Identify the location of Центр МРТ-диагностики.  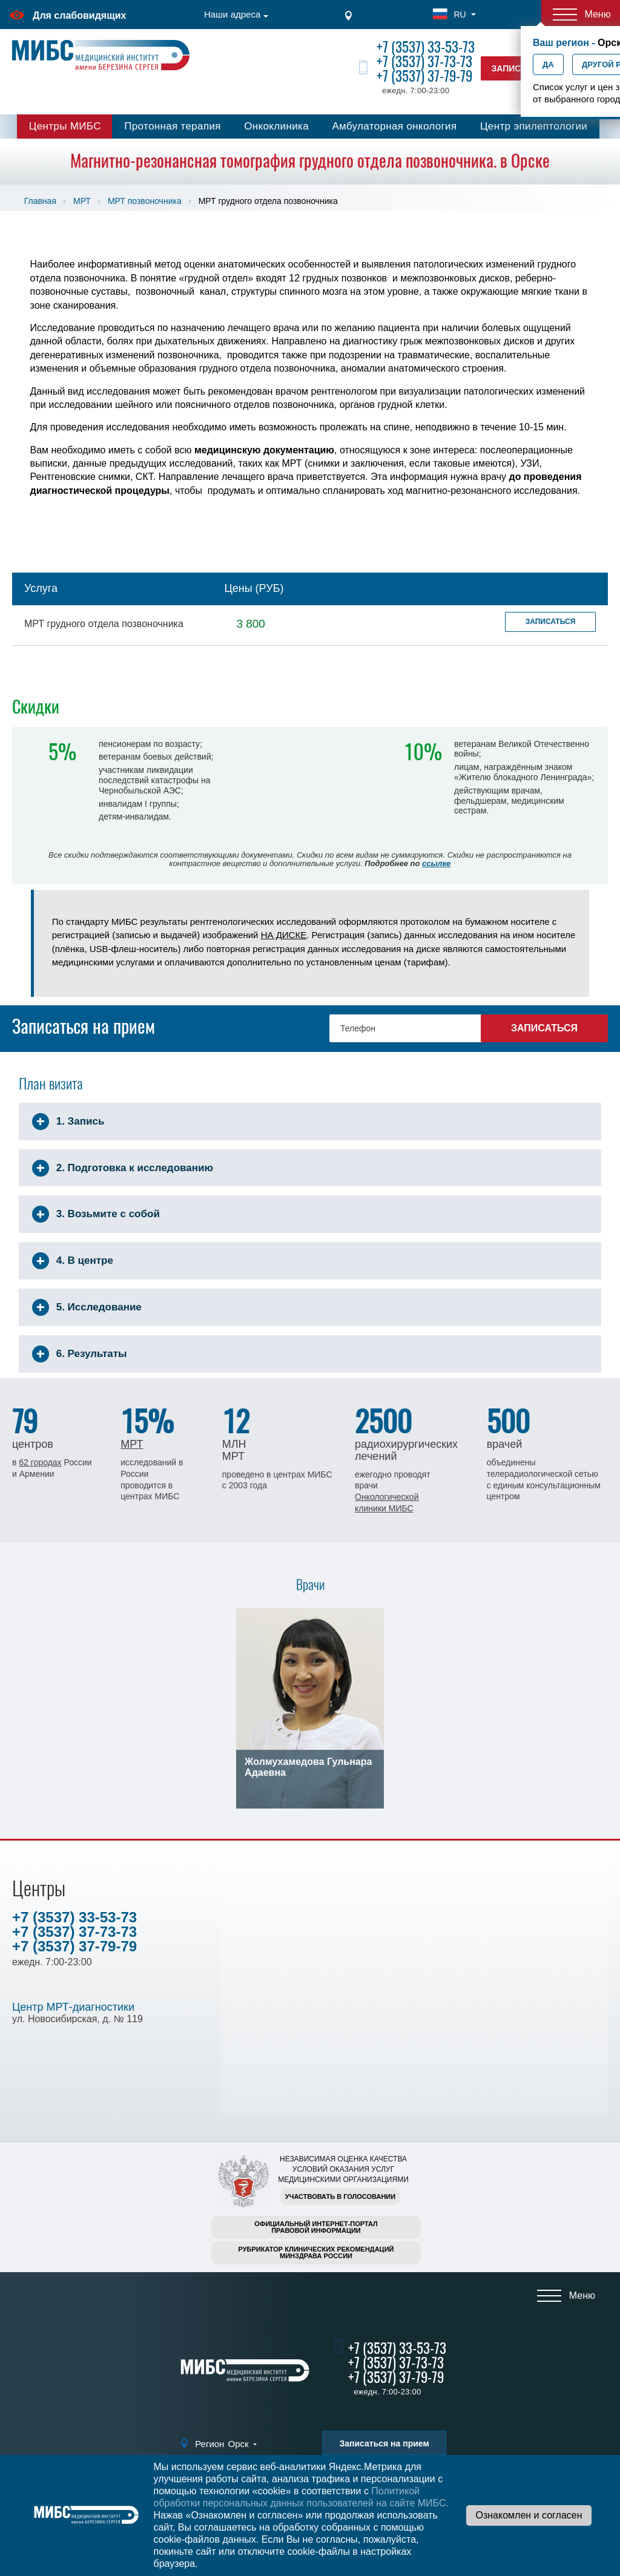
(73, 2007).